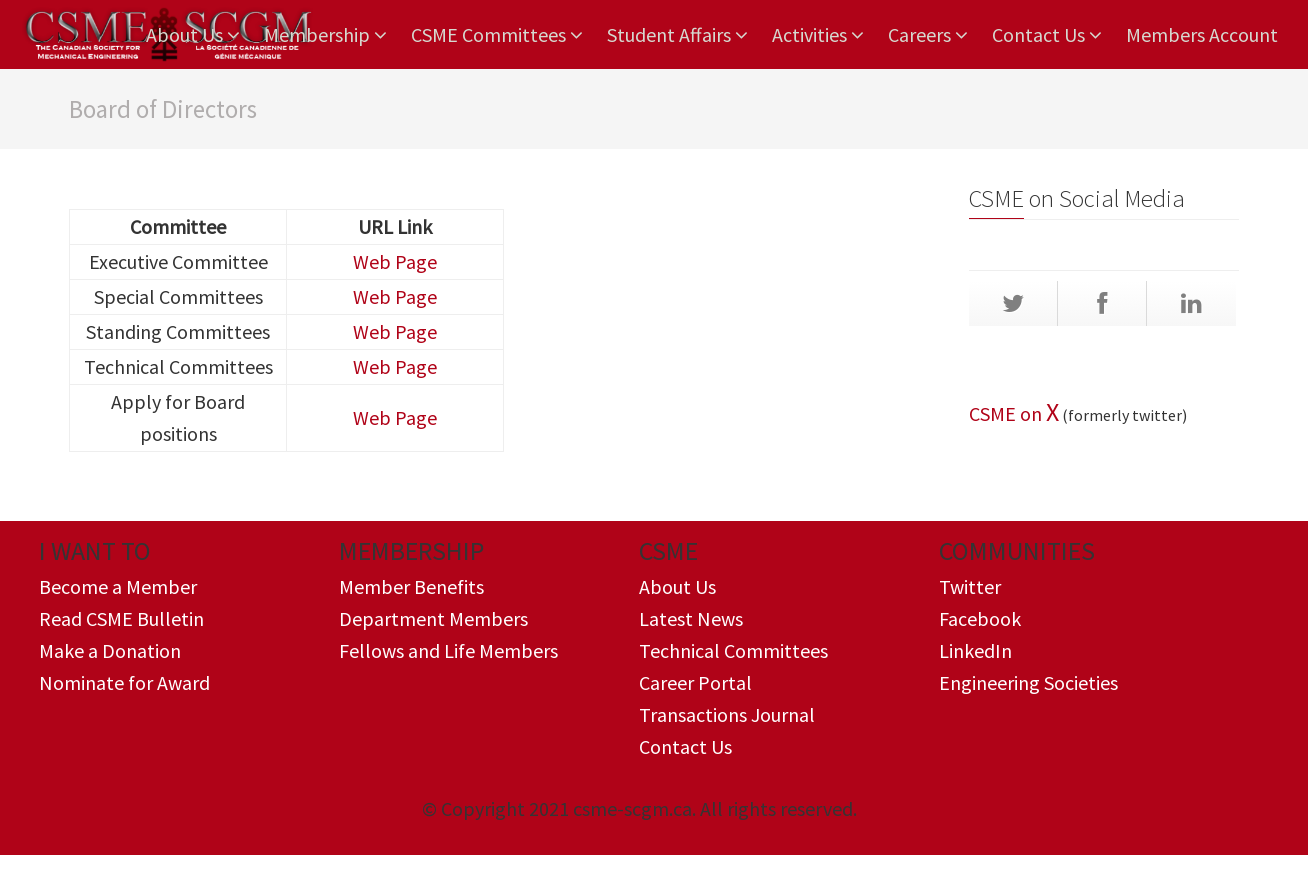 The height and width of the screenshot is (877, 1308). I want to click on Facebook, so click(980, 618).